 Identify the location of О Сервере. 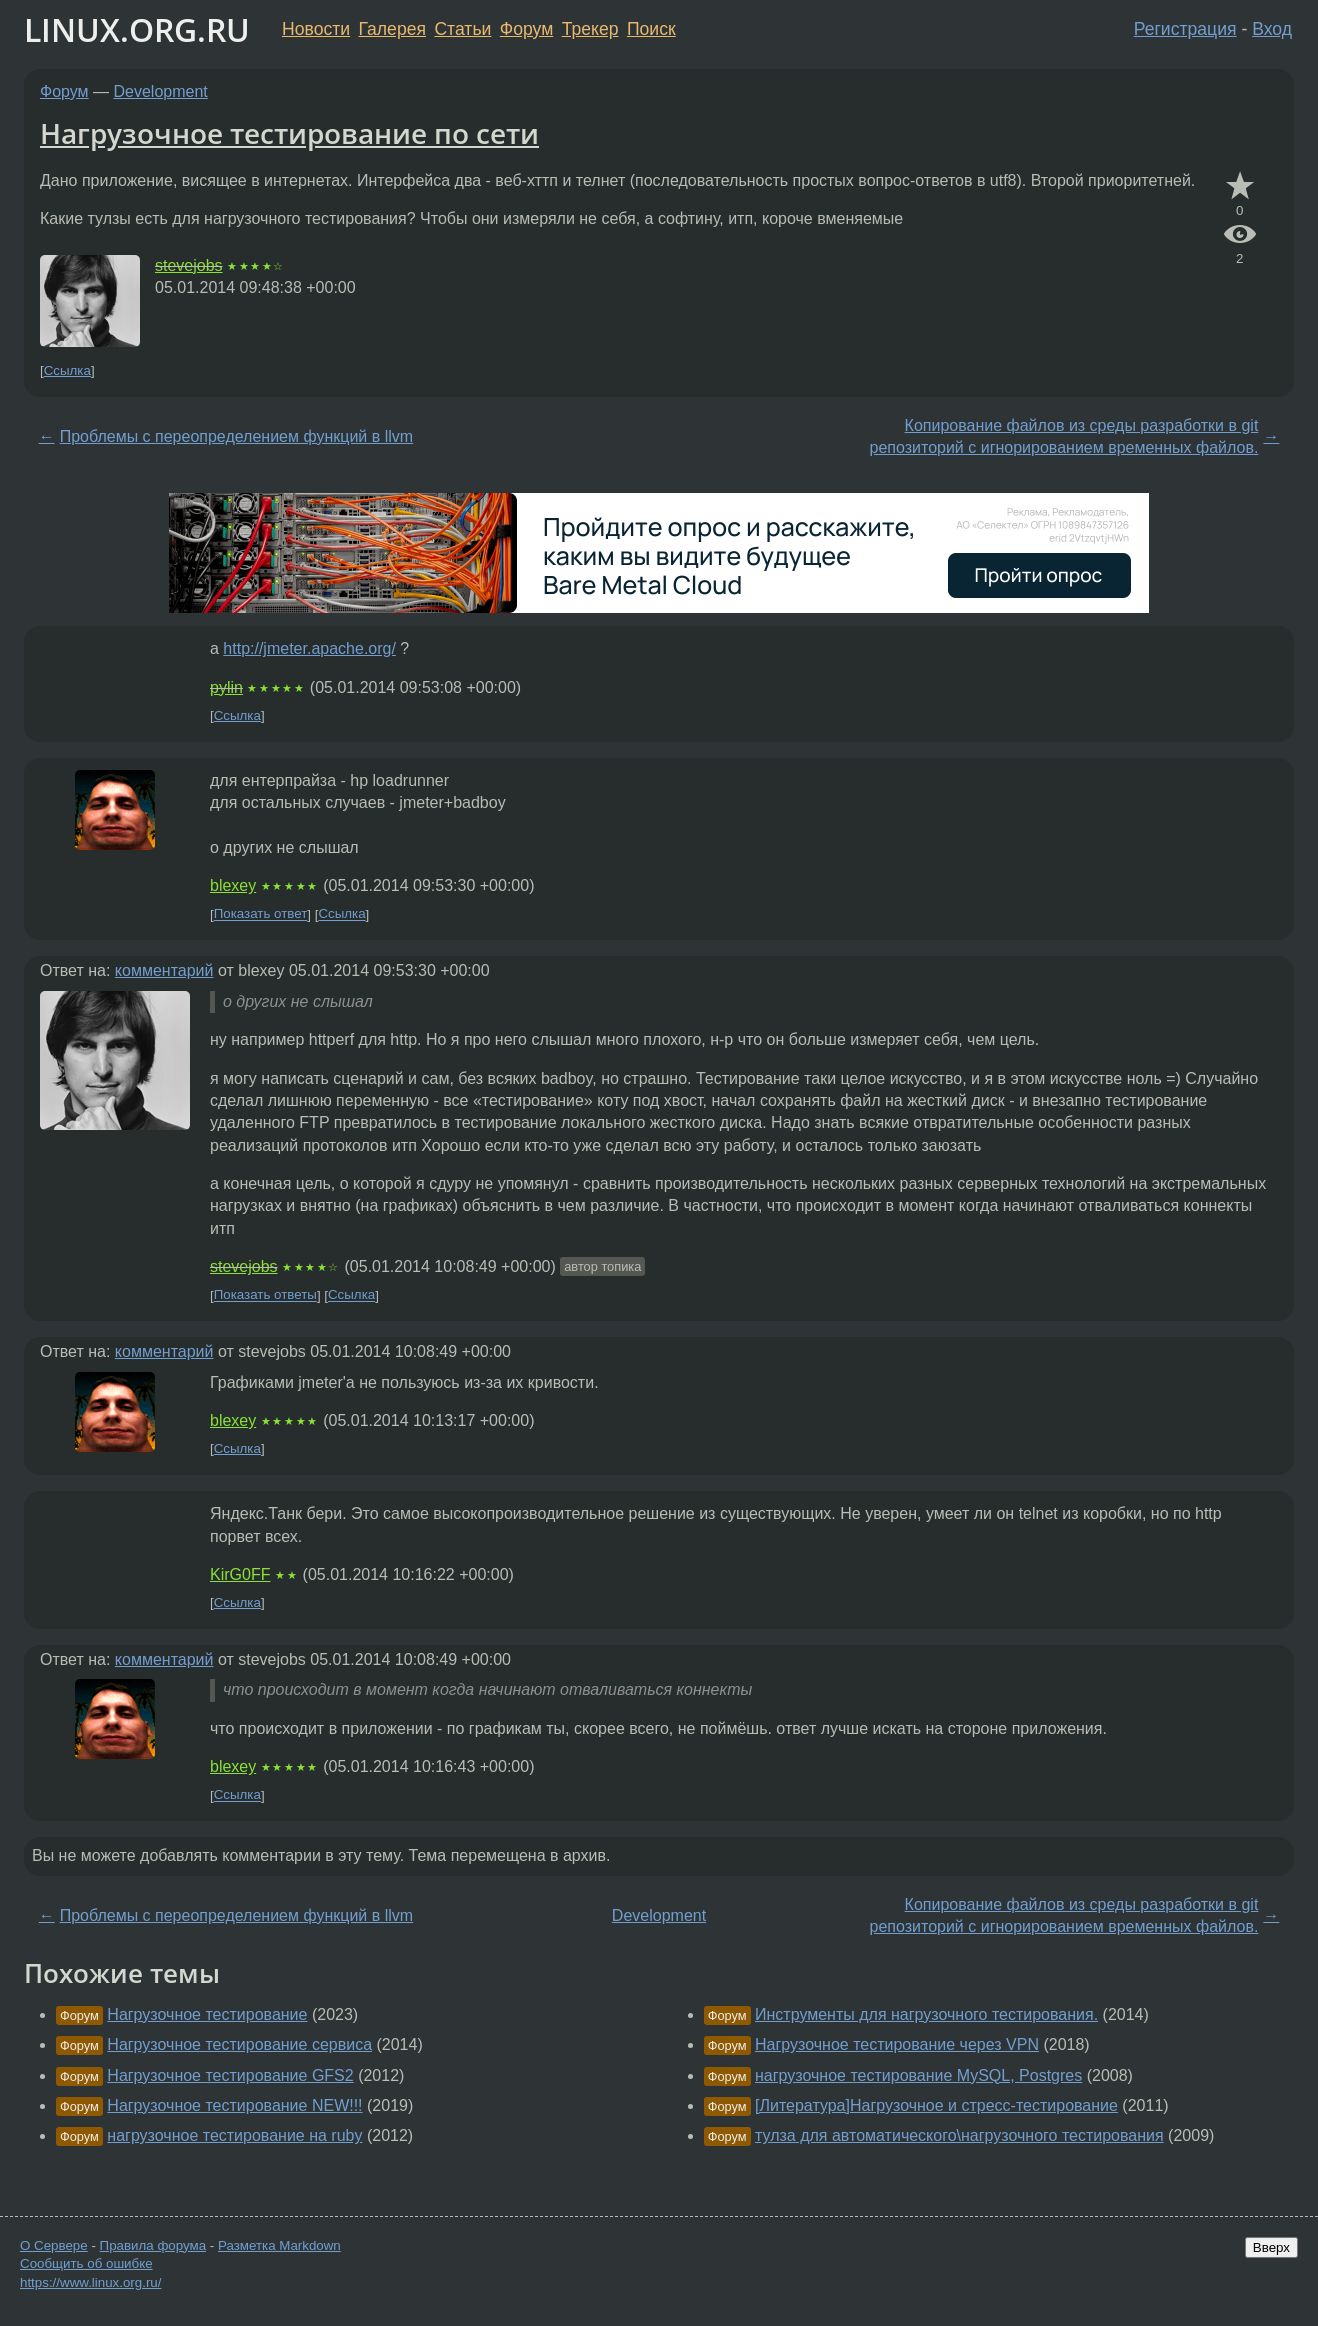
(54, 2245).